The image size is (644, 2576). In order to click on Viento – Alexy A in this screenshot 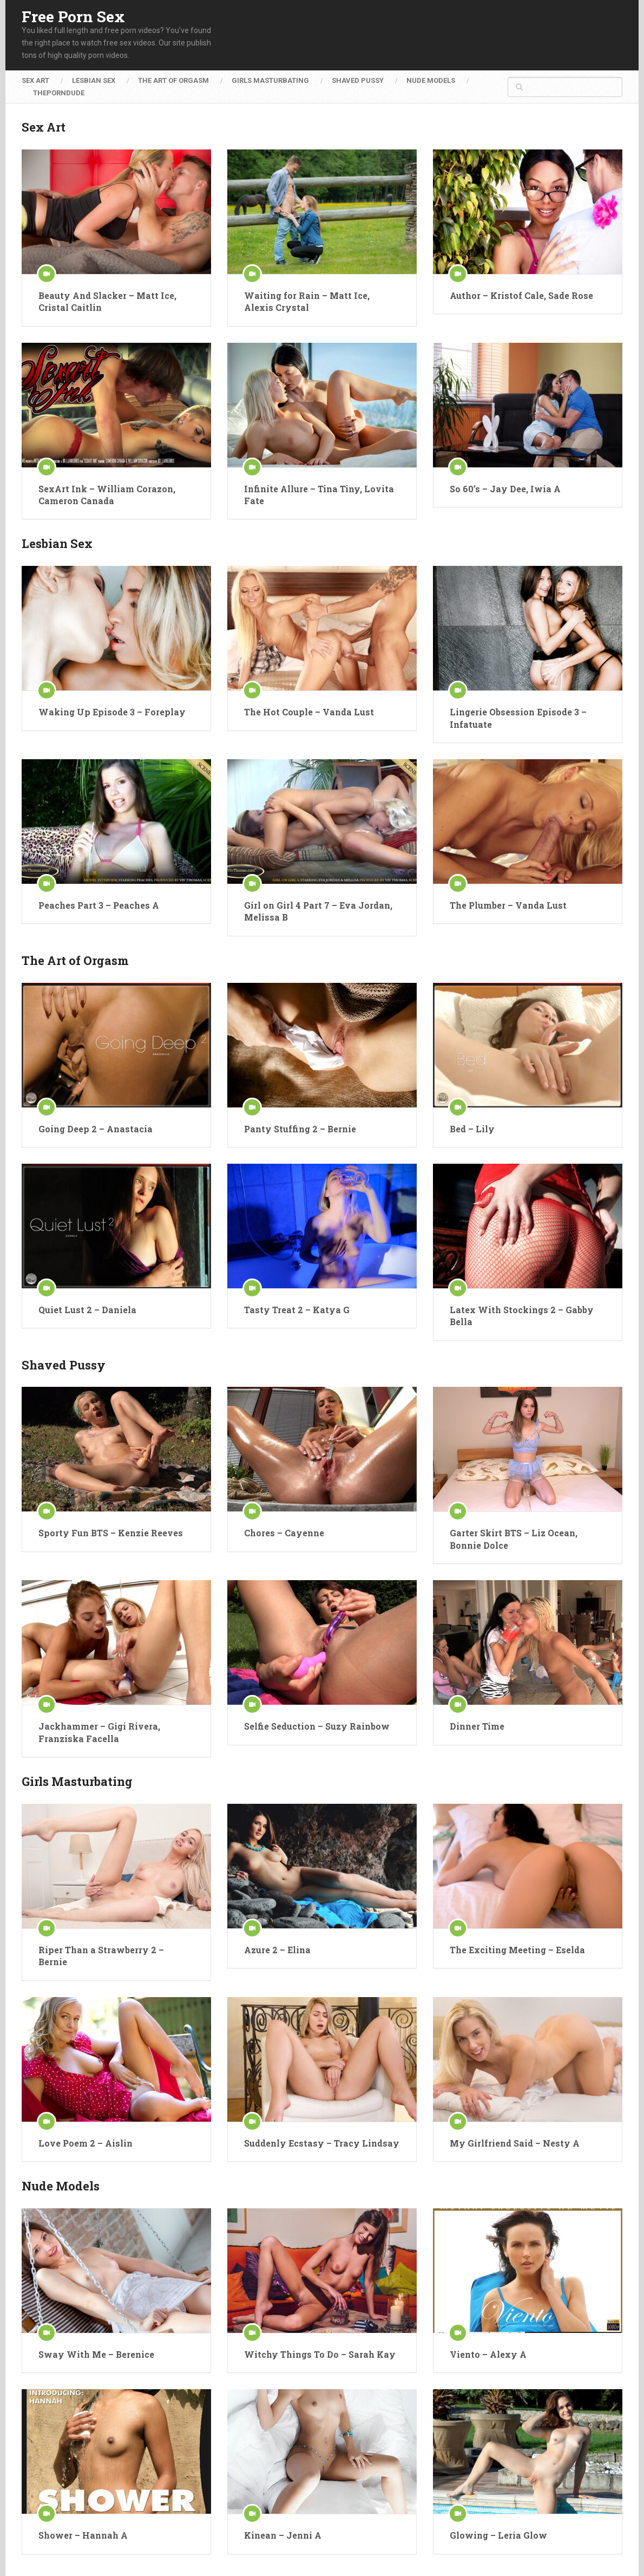, I will do `click(488, 2354)`.